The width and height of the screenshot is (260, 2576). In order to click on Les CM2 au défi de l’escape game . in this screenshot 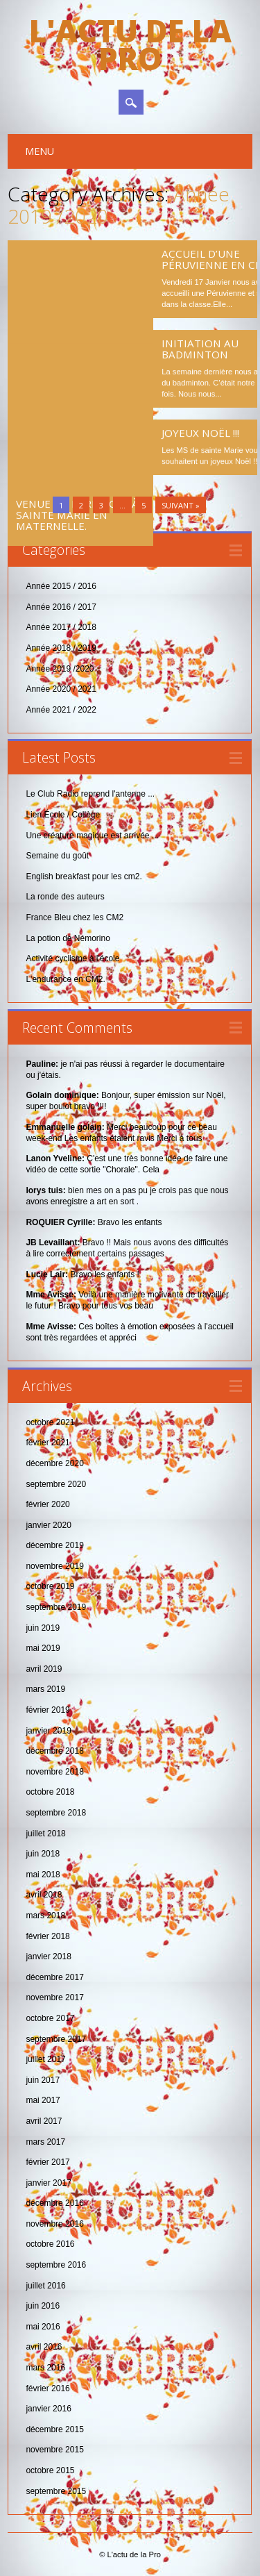, I will do `click(67, 272)`.